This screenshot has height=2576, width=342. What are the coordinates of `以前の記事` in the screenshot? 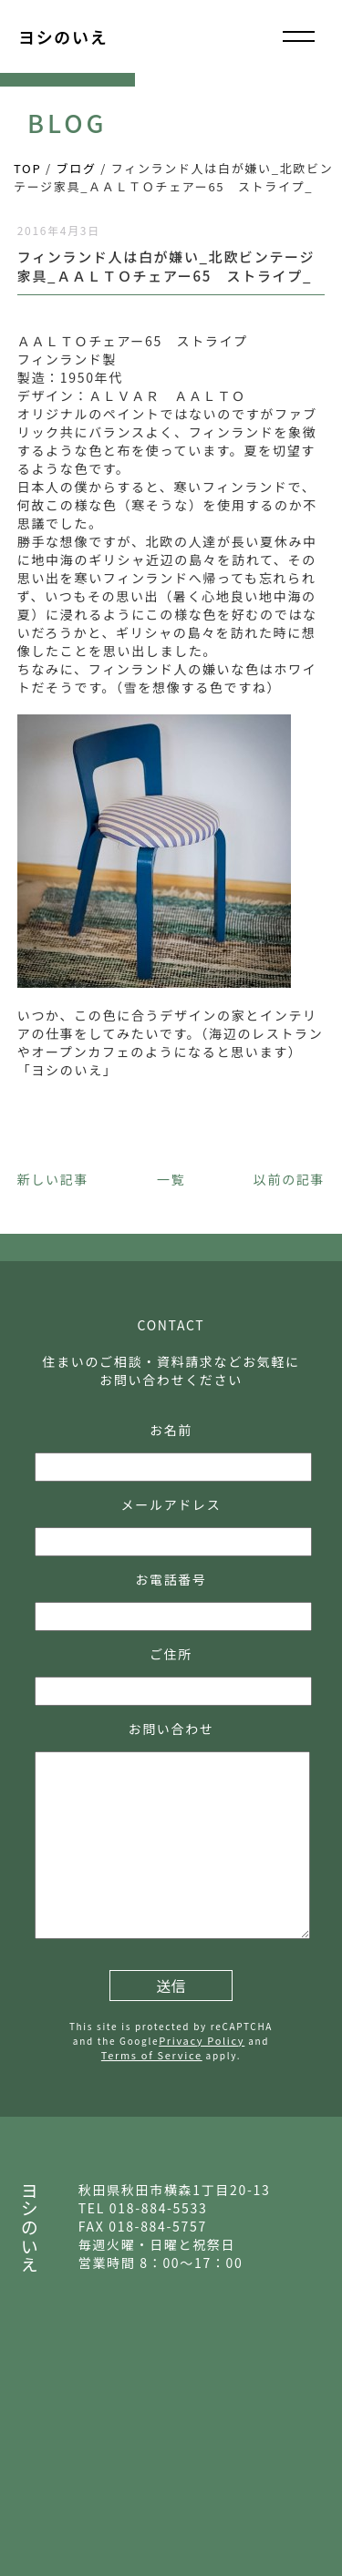 It's located at (289, 1179).